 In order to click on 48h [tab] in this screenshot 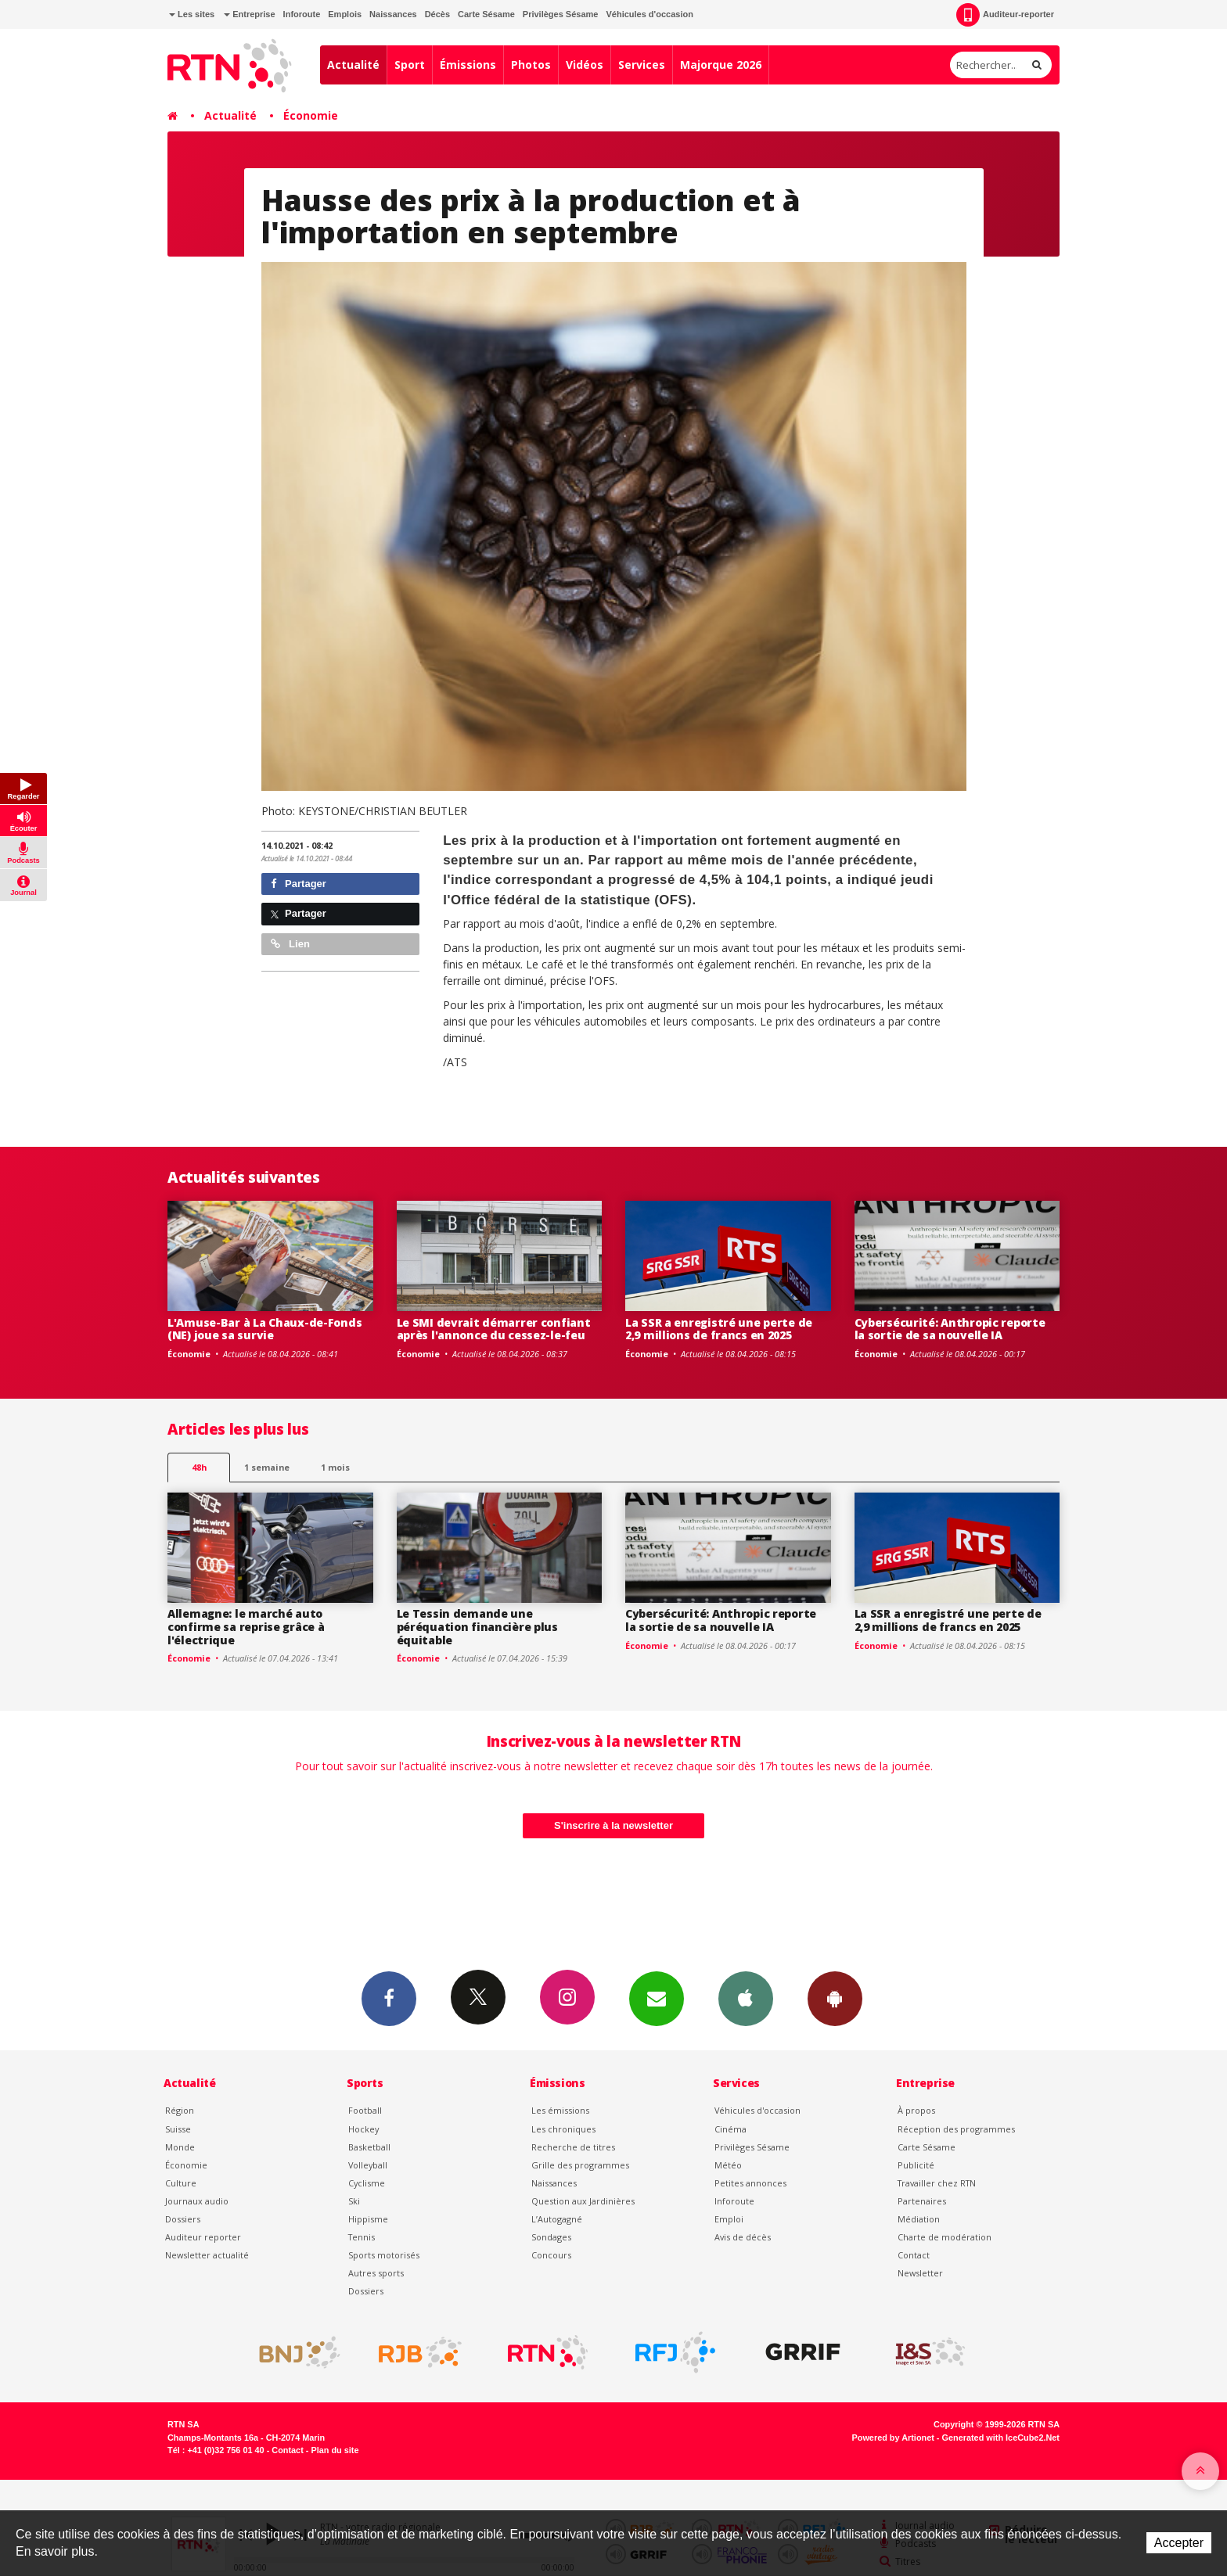, I will do `click(199, 1467)`.